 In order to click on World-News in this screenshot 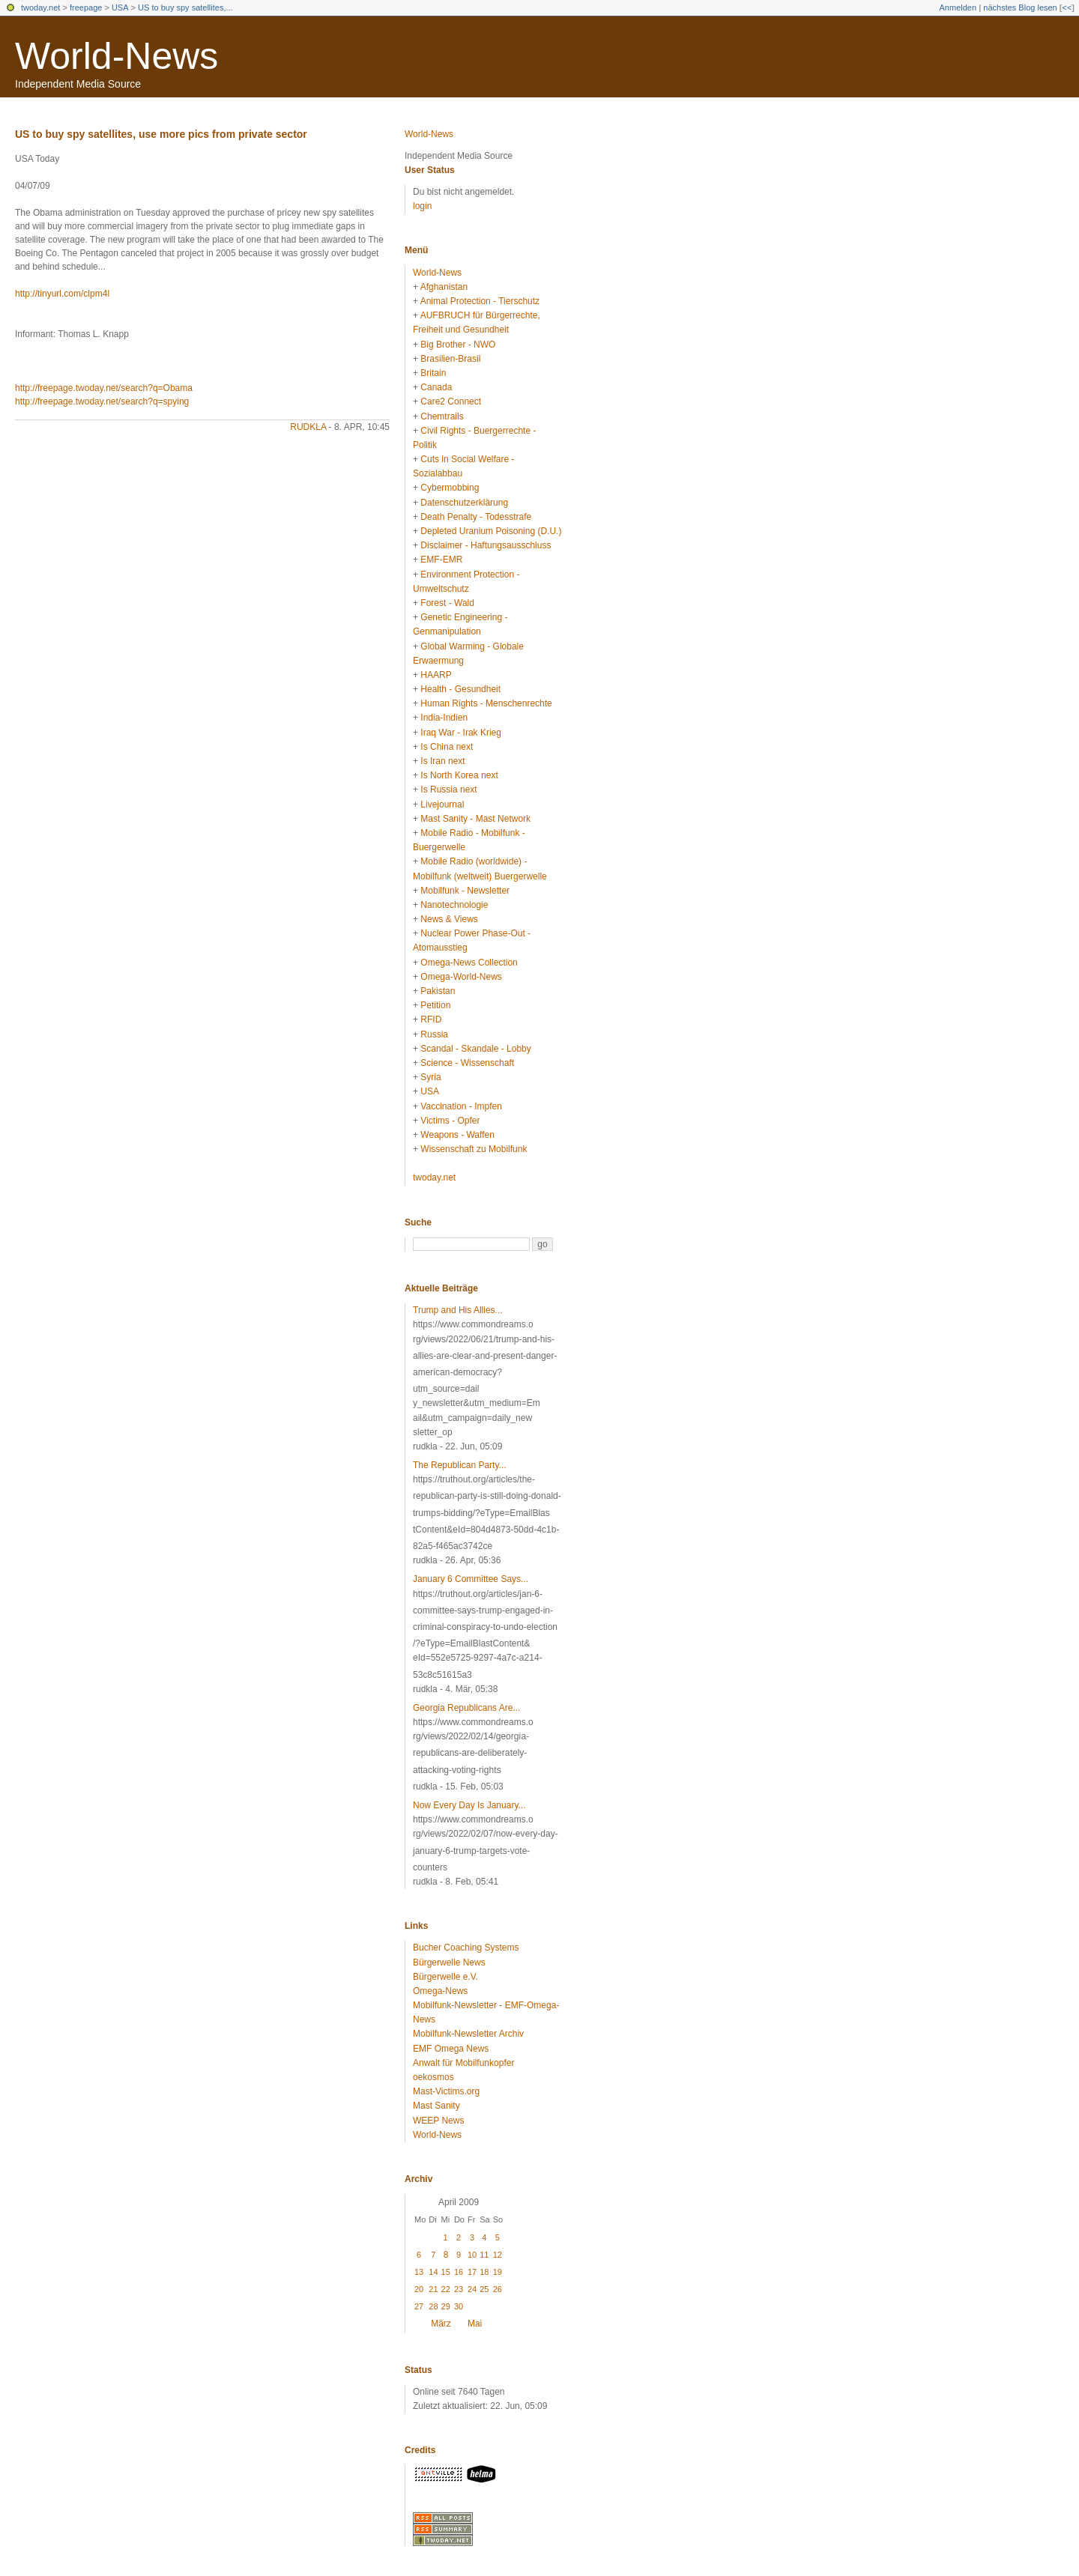, I will do `click(116, 56)`.